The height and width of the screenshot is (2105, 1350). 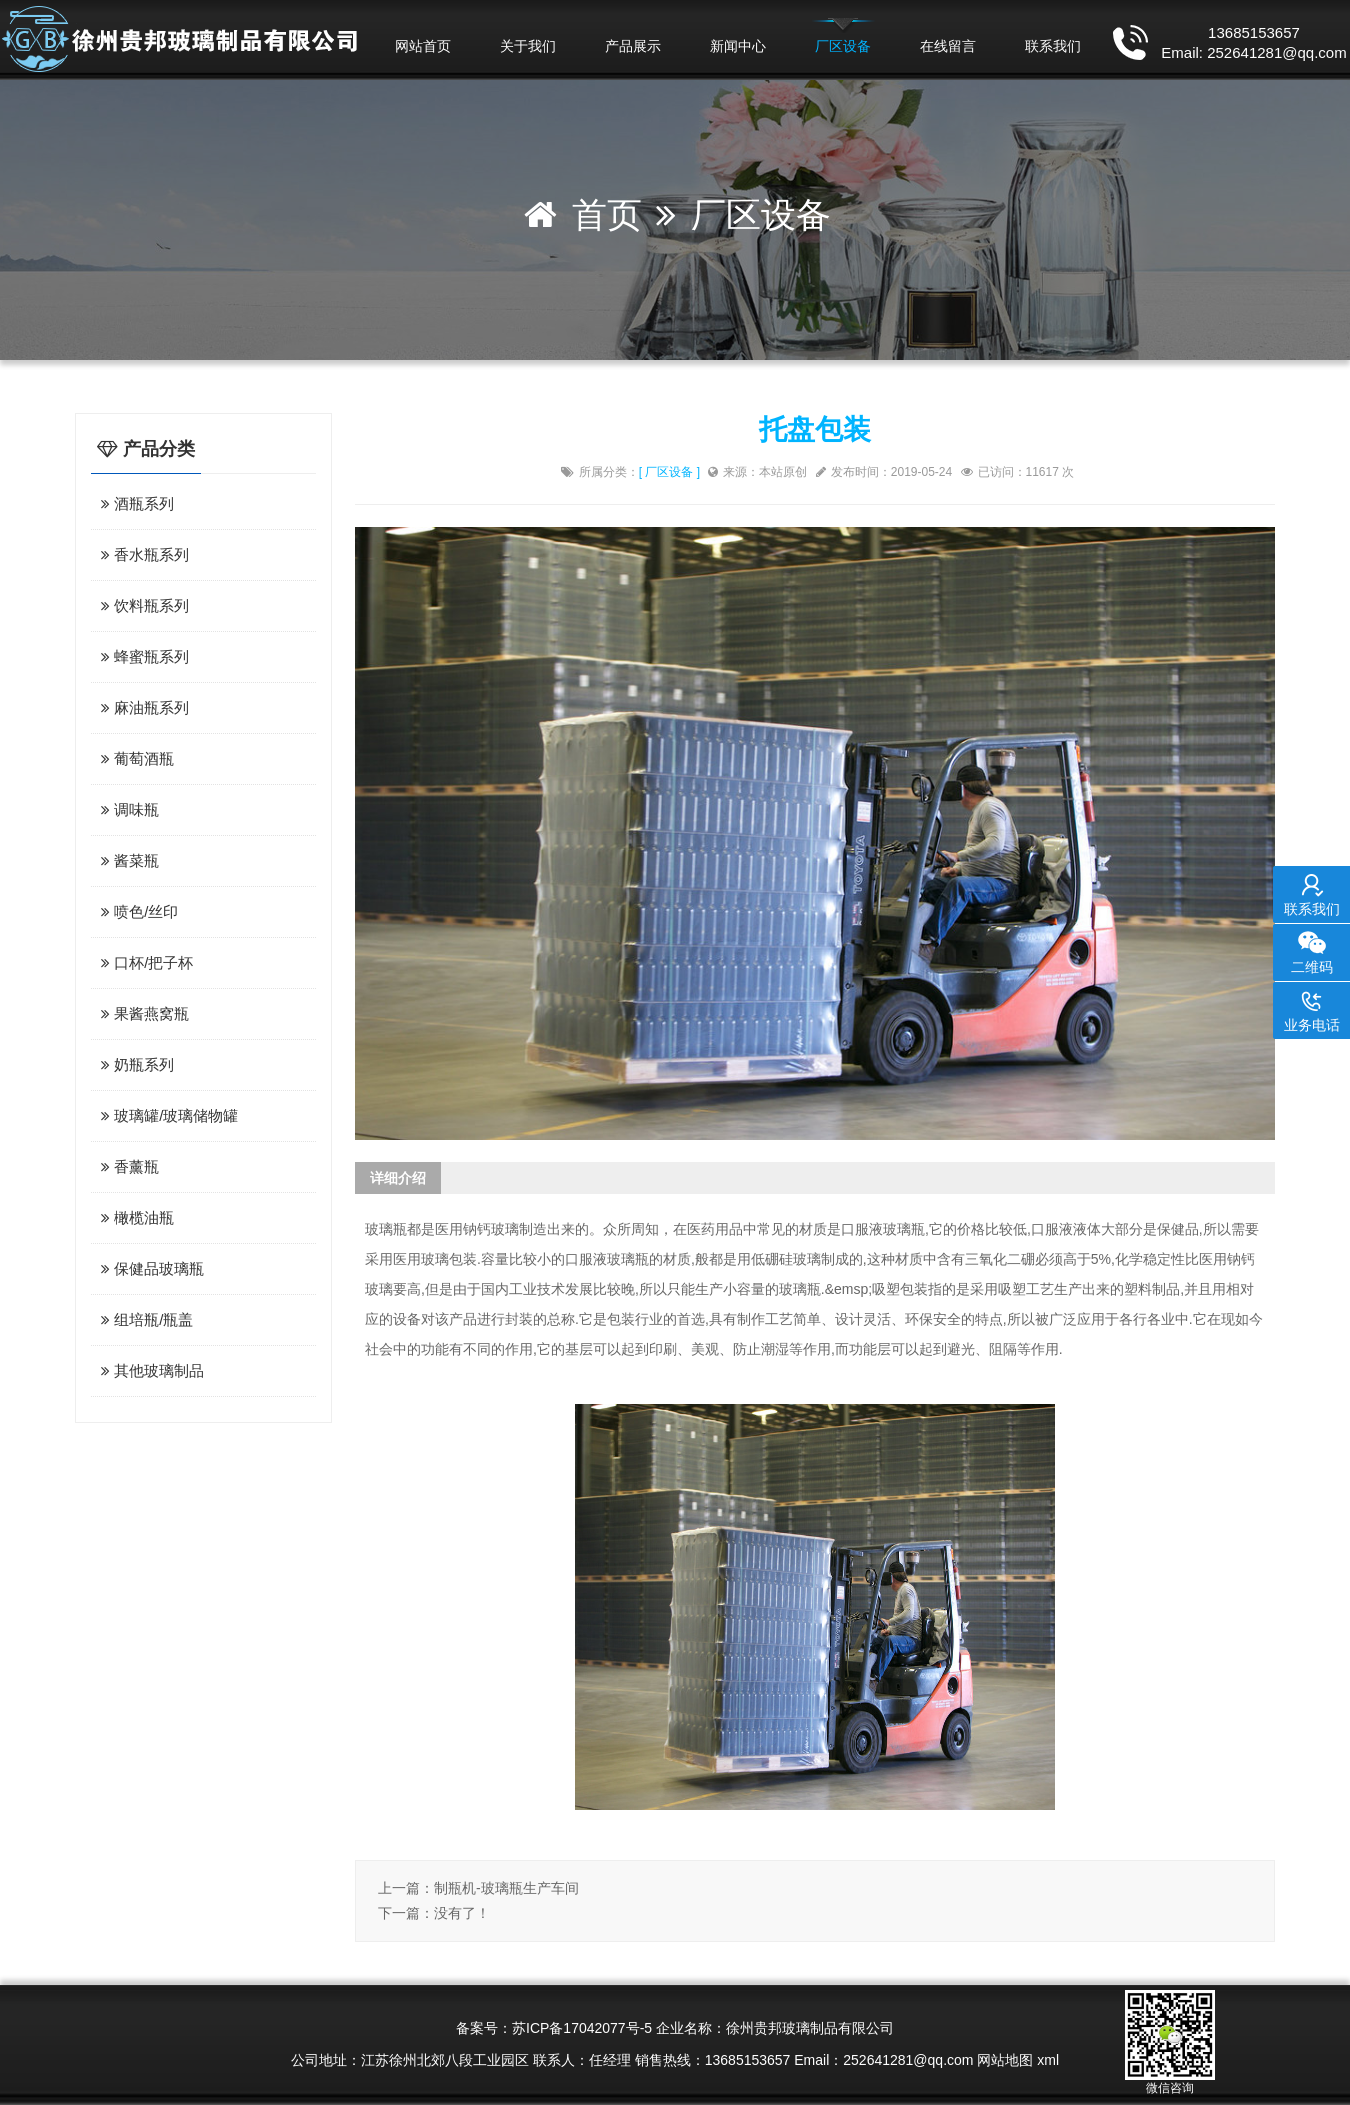 I want to click on 香薰瓶, so click(x=127, y=1166).